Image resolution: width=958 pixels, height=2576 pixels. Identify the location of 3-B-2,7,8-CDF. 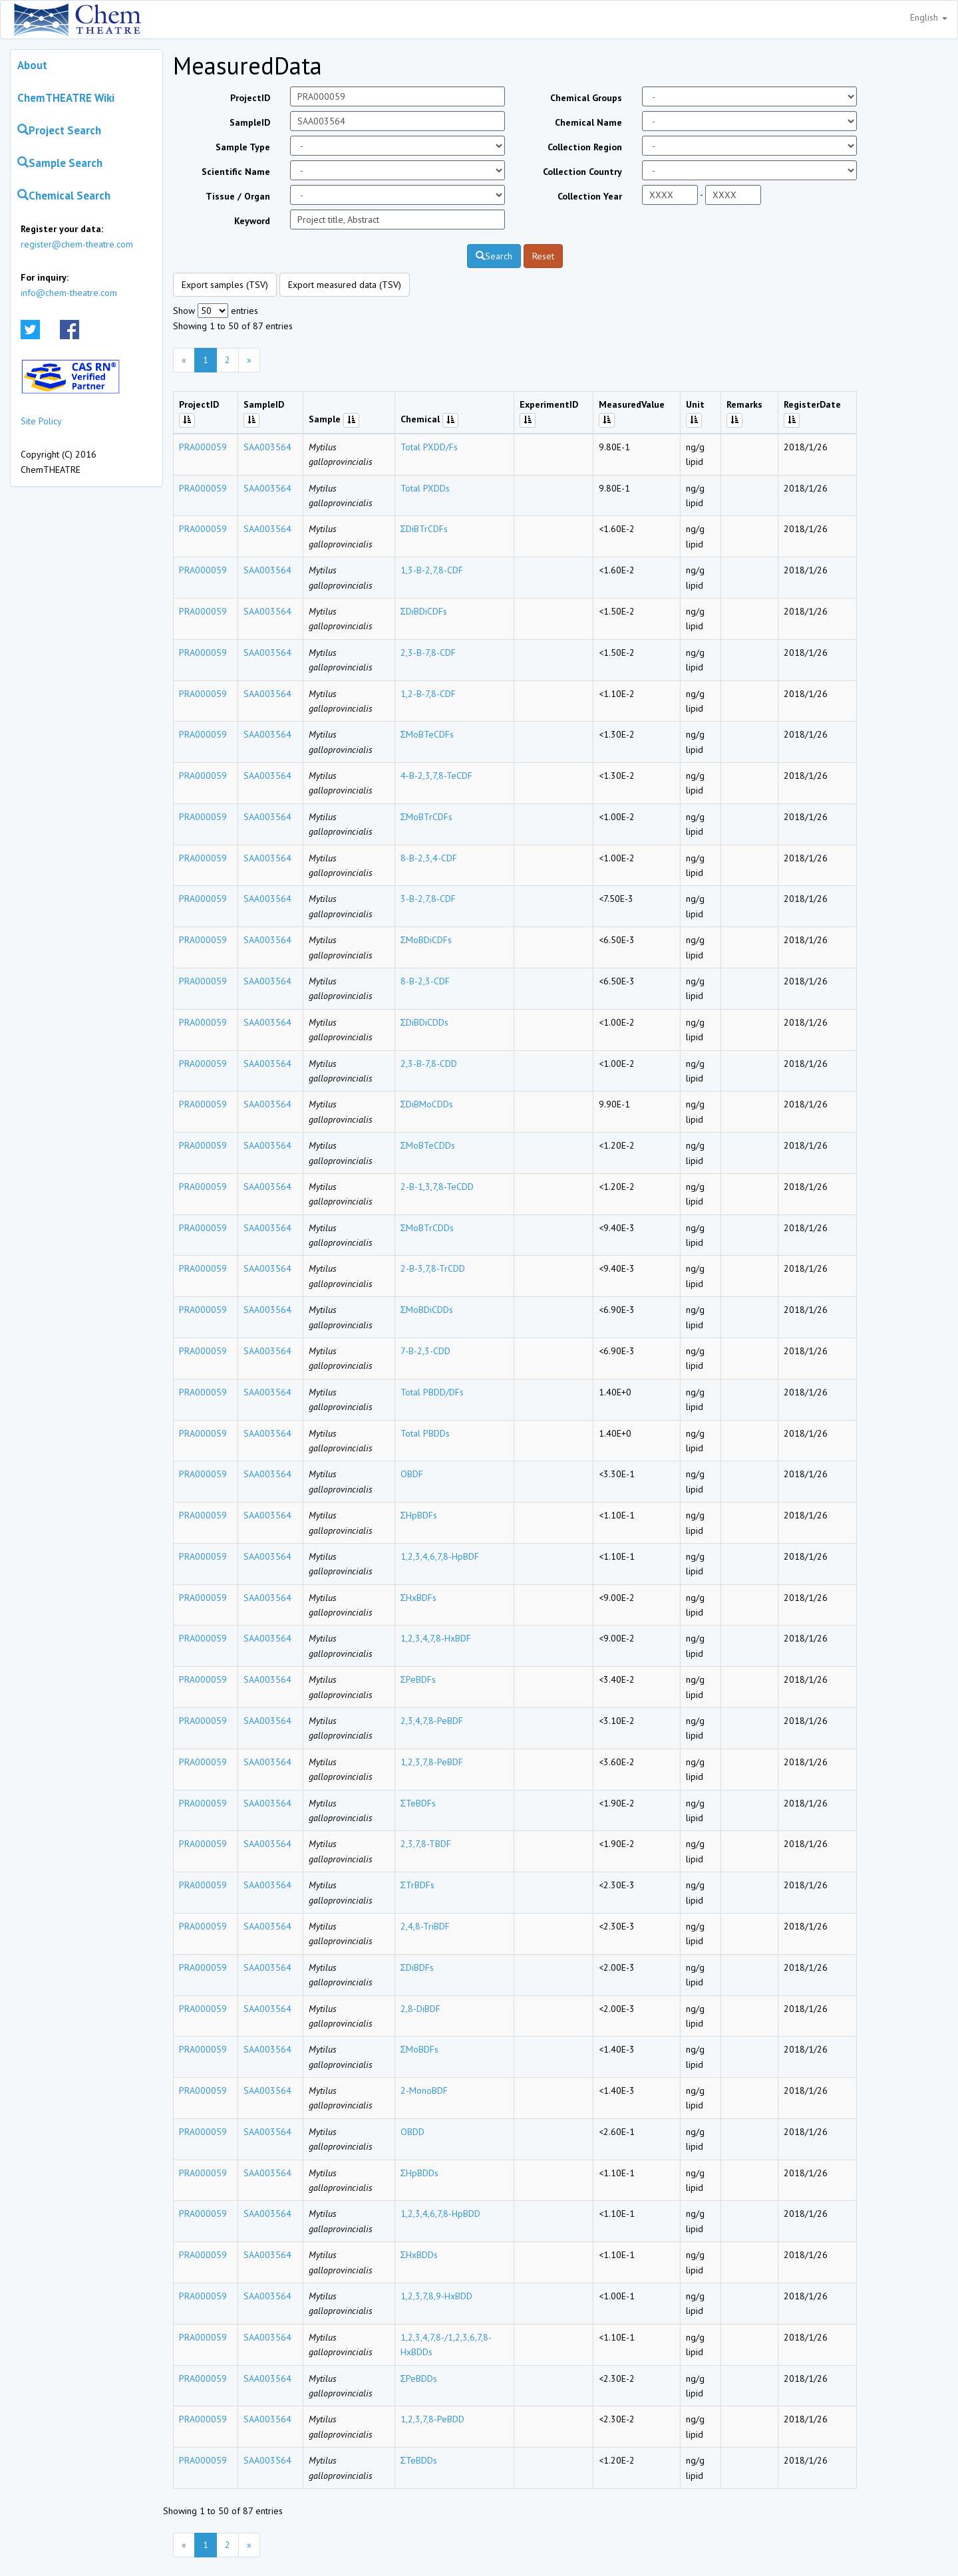
(428, 899).